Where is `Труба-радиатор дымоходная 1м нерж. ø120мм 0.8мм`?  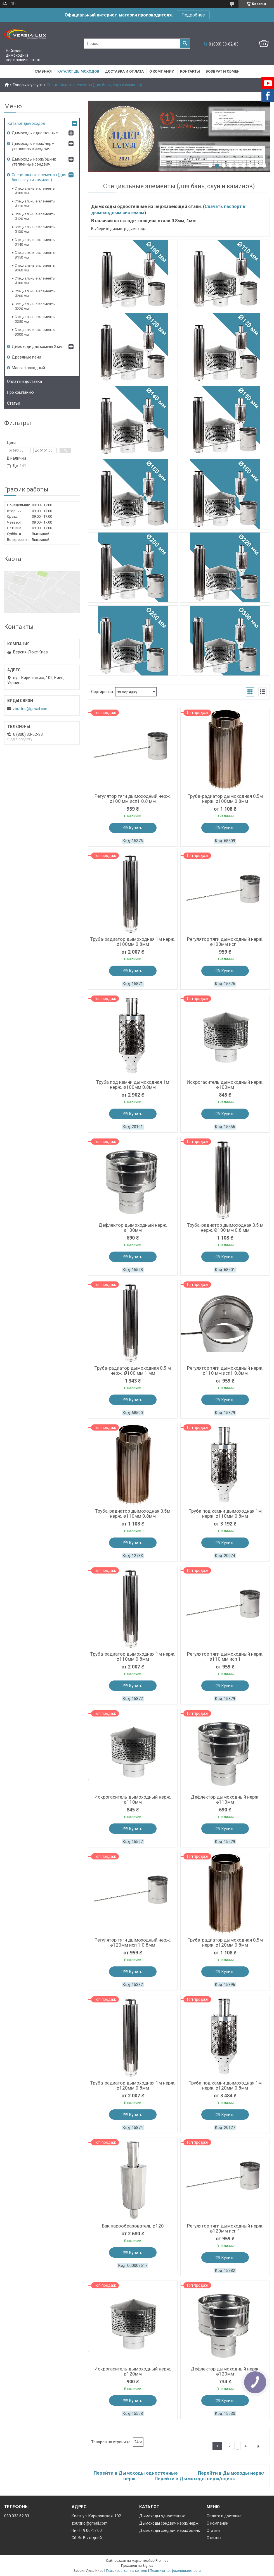
Труба-радиатор дымоходная 1м нерж. ø120мм 0.8мм is located at coordinates (132, 2085).